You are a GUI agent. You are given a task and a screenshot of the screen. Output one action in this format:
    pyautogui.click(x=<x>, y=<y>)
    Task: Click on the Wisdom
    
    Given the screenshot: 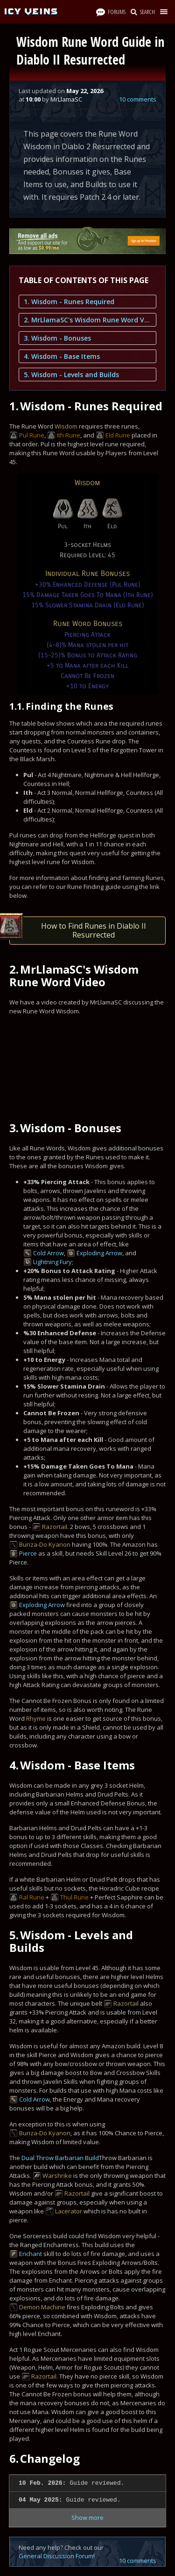 What is the action you would take?
    pyautogui.click(x=66, y=426)
    